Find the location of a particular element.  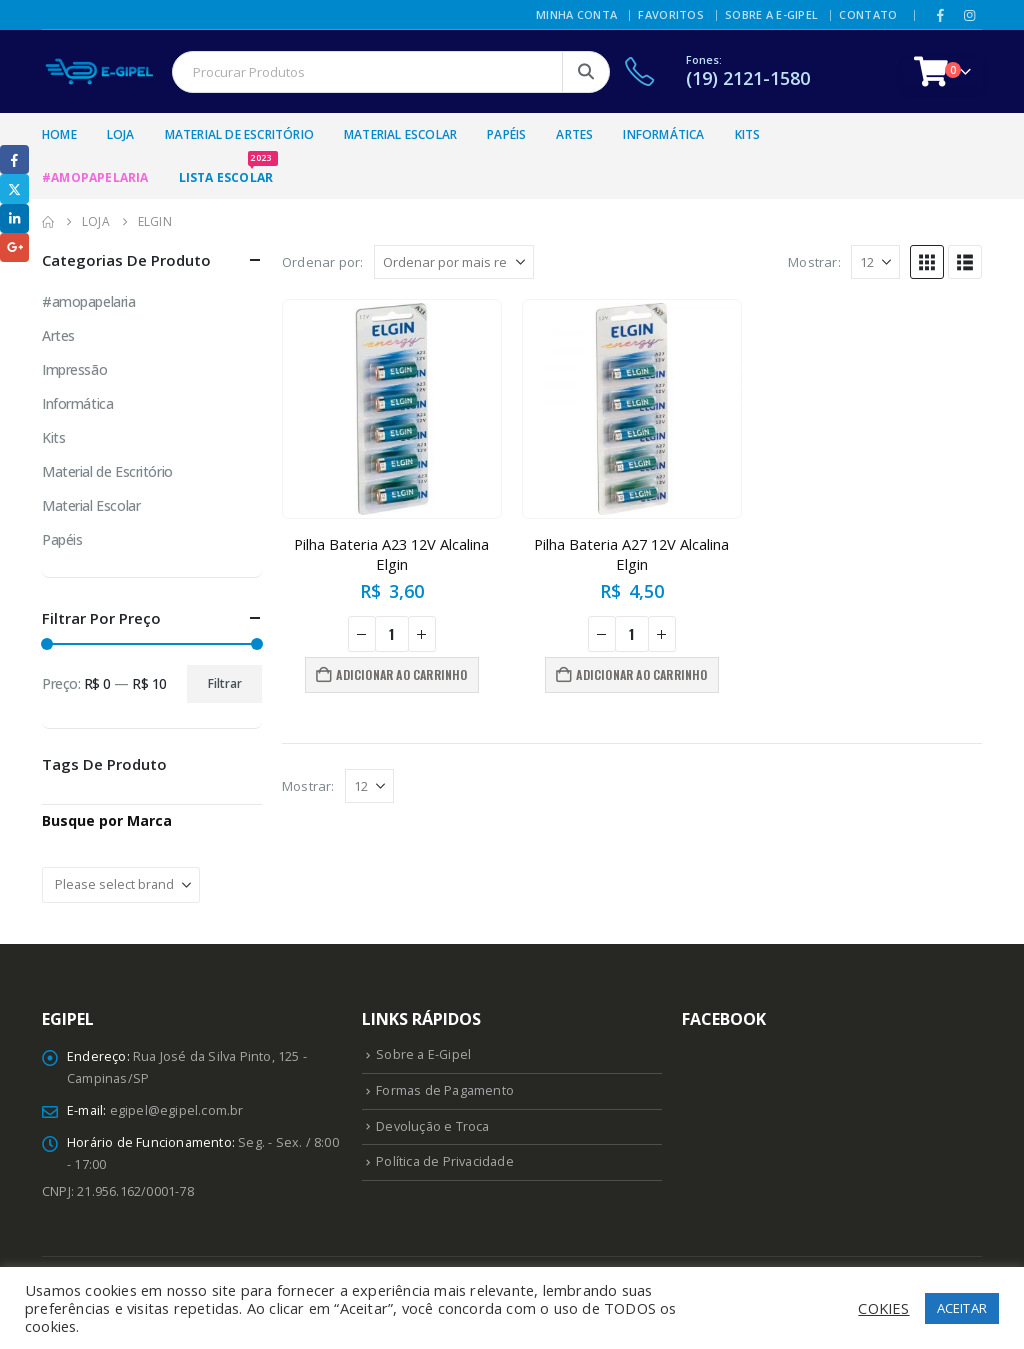

[Instagram] is located at coordinates (969, 15).